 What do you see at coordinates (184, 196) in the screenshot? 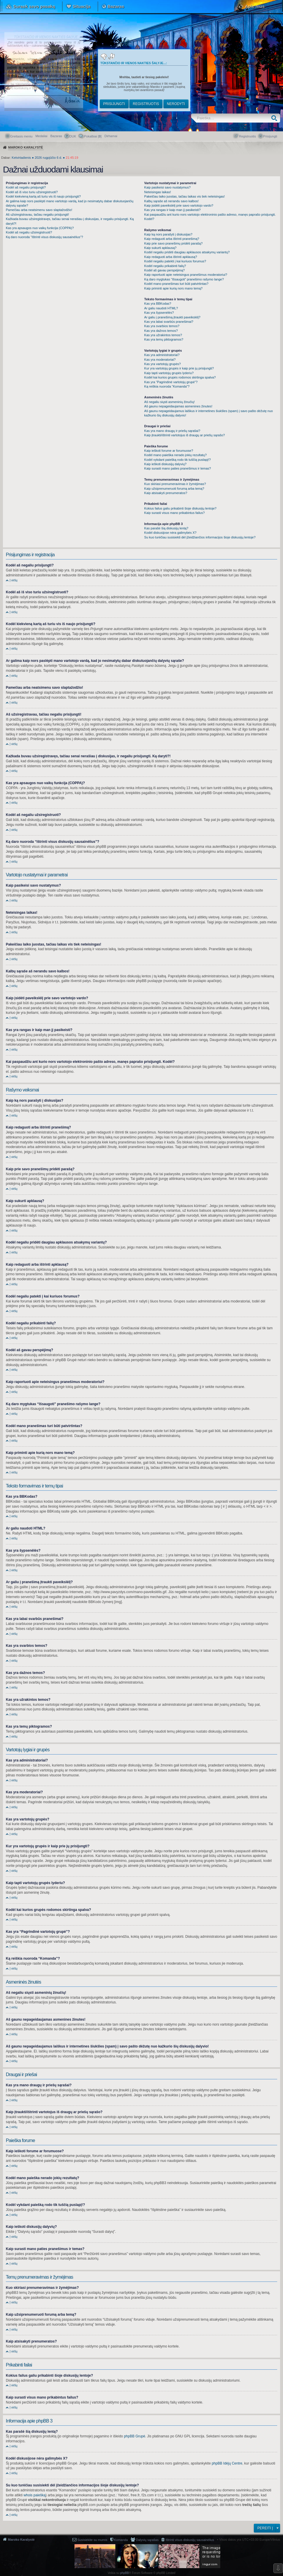
I see `Pakeičiau laiko juostas, tačiau laikas vis tiek neteisingas!` at bounding box center [184, 196].